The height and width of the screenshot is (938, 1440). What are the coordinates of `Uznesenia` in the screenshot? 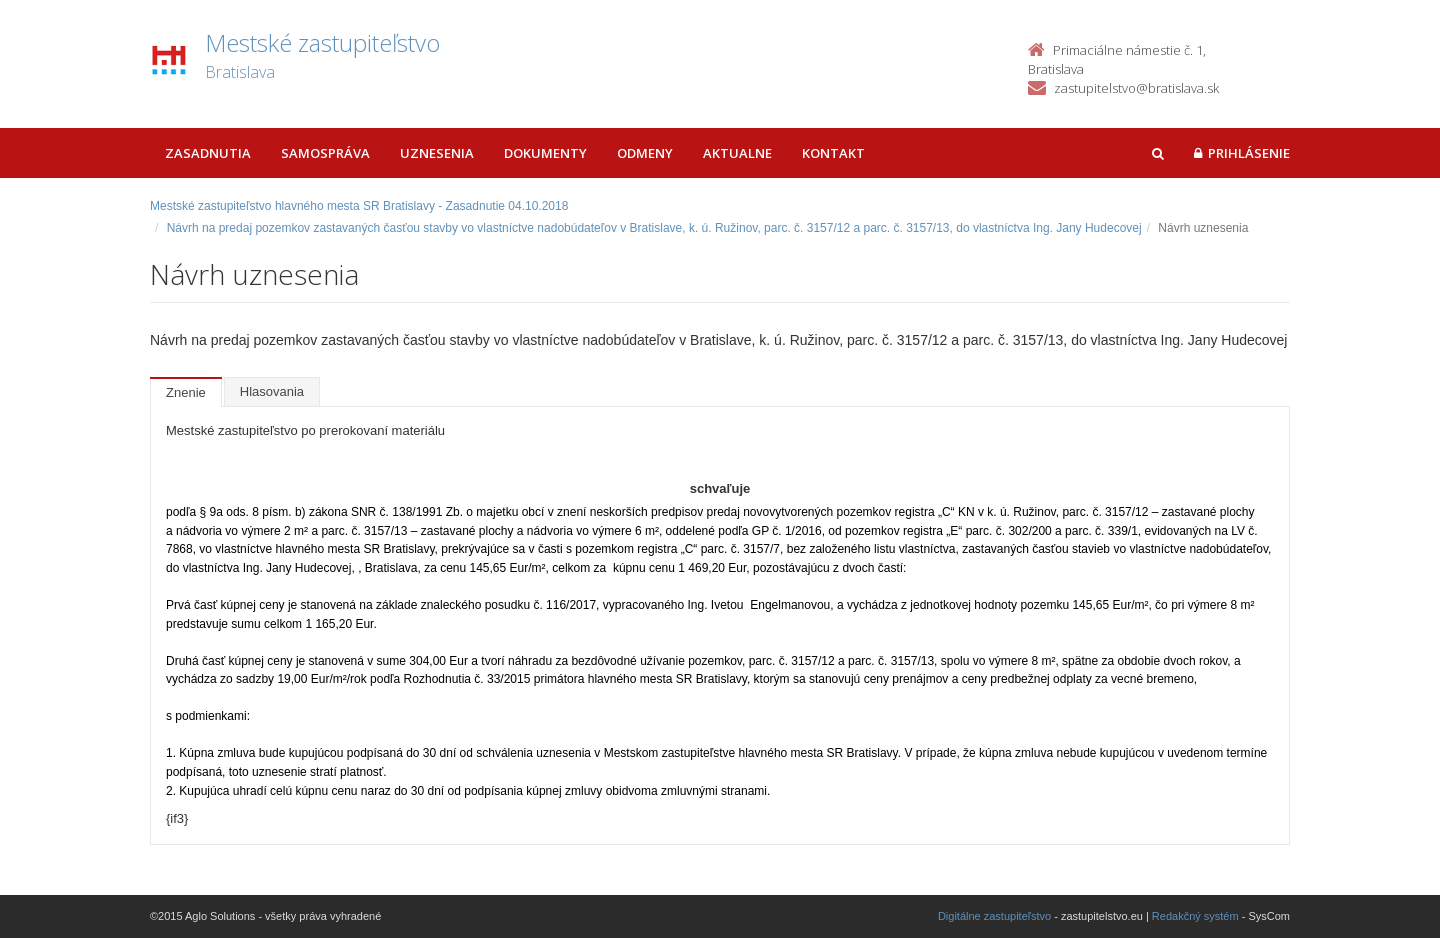 It's located at (437, 153).